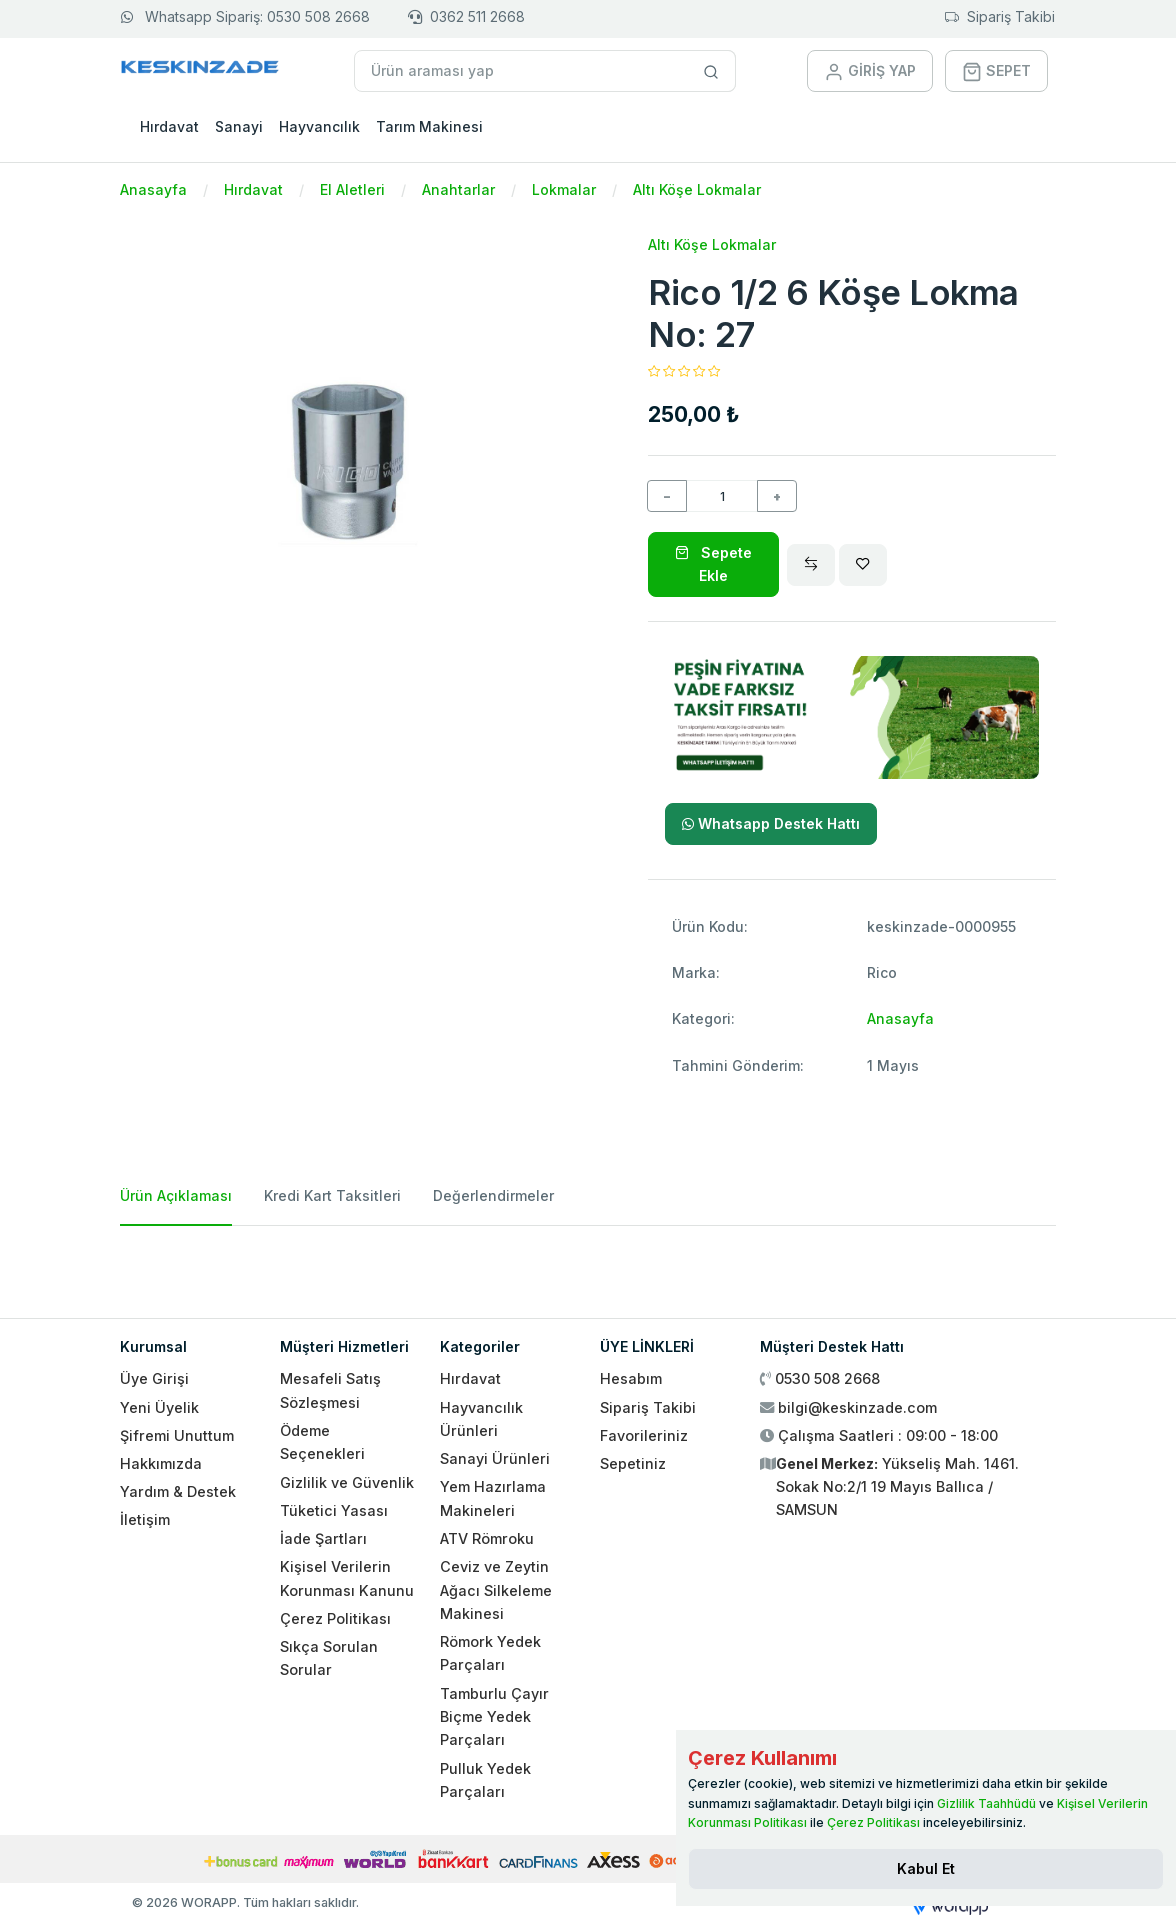 This screenshot has width=1176, height=1926. I want to click on Tamburlu Çayır Biçme Yedek Parçaları, so click(494, 1717).